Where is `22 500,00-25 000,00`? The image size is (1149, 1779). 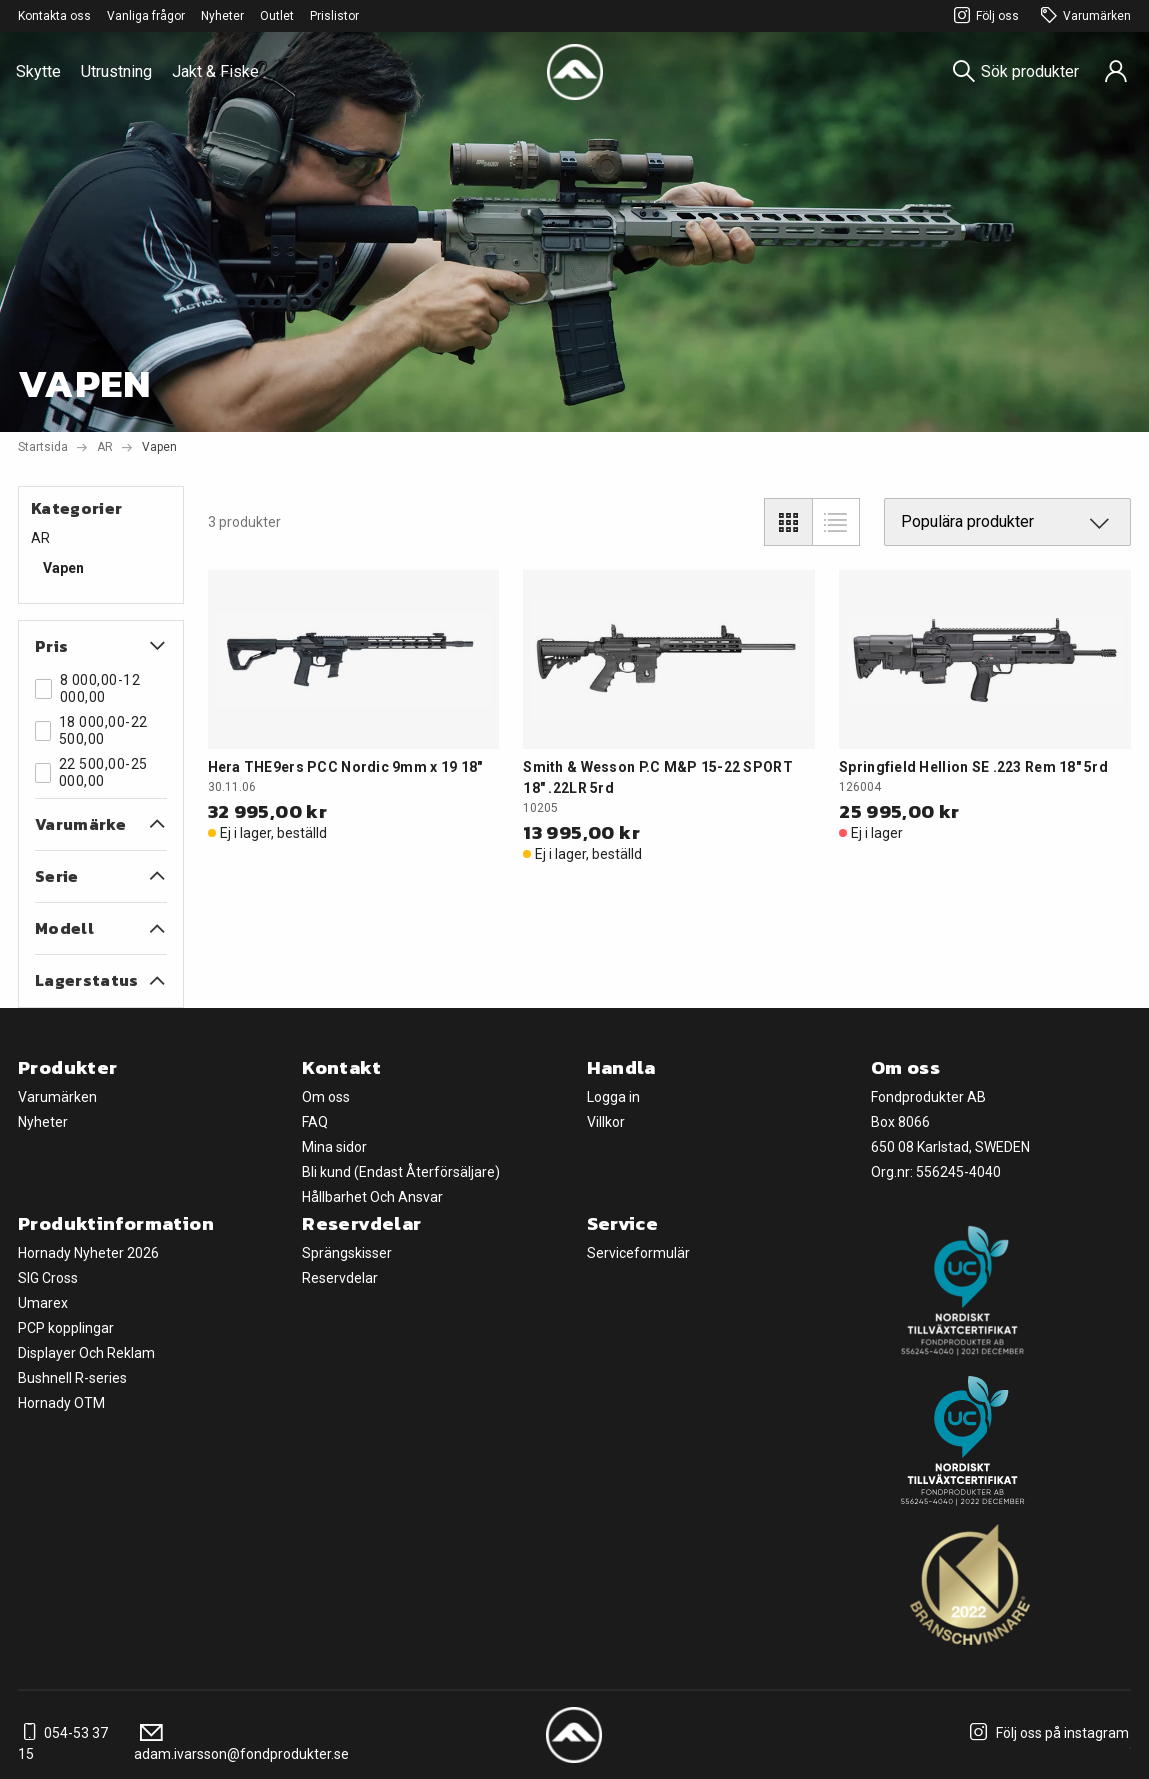
22 500,00-25 000,00 is located at coordinates (91, 772).